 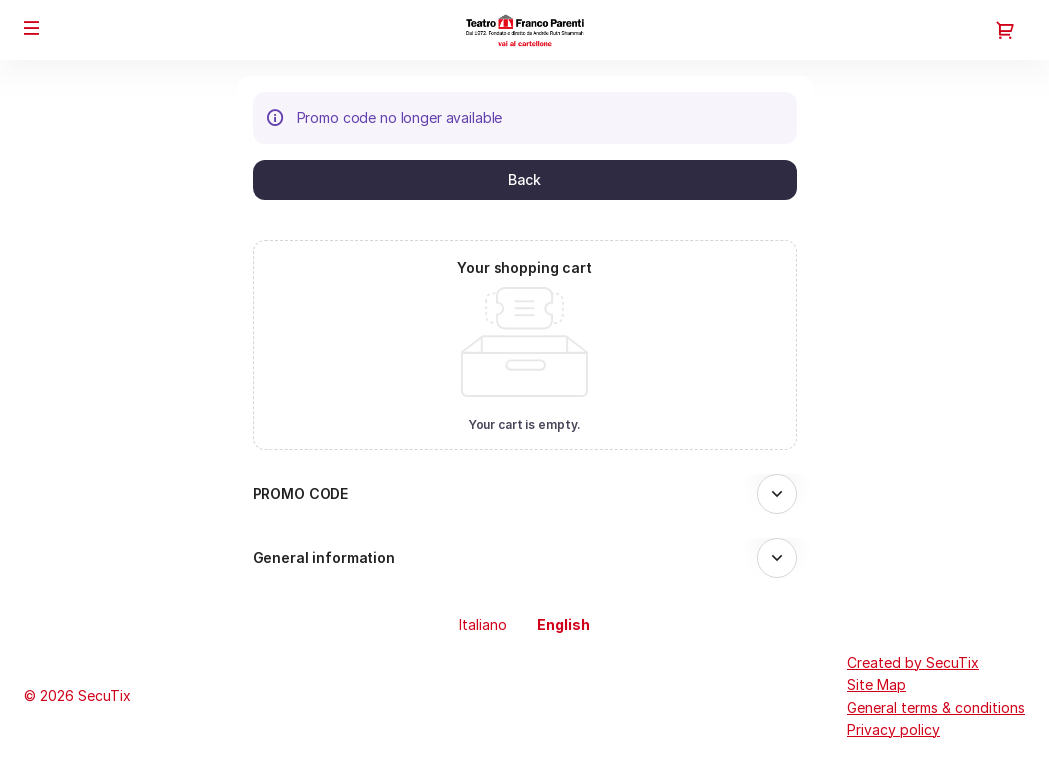 What do you see at coordinates (525, 30) in the screenshot?
I see `[Back to Home]` at bounding box center [525, 30].